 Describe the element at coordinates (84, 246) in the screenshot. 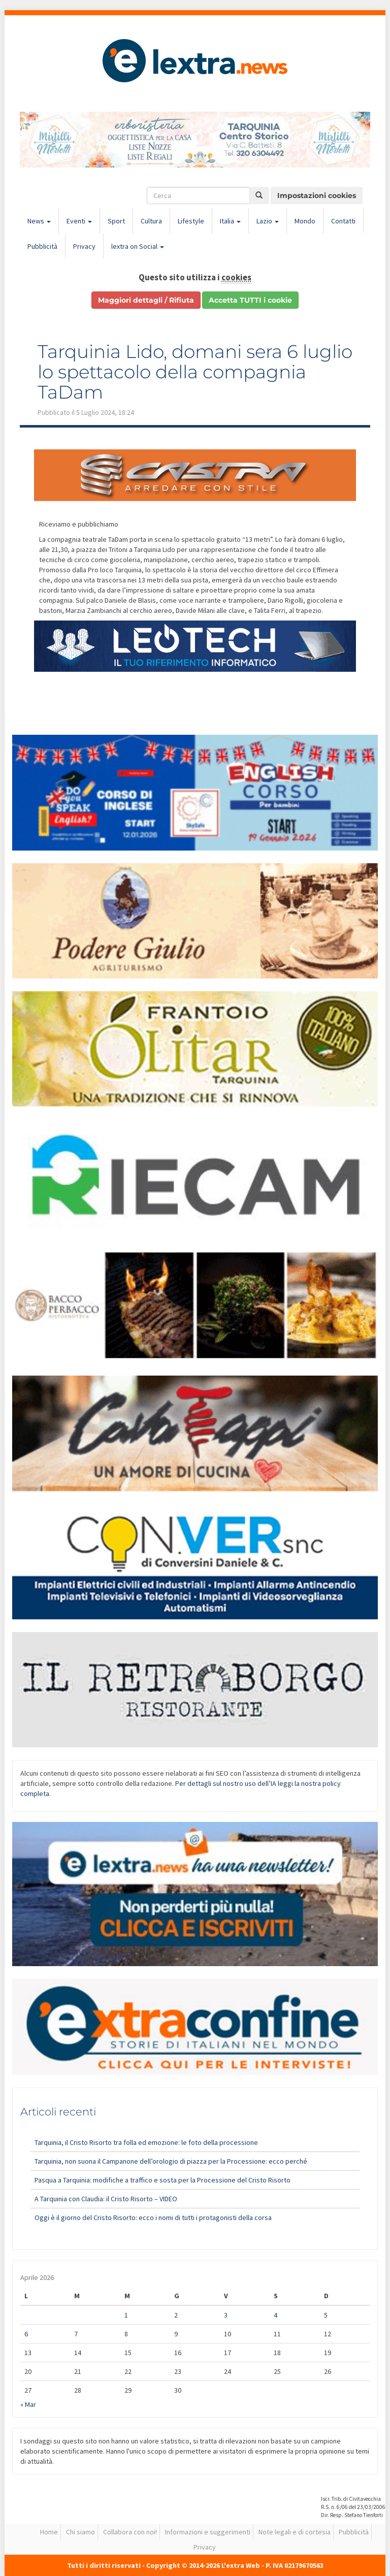

I see `Privacy` at that location.